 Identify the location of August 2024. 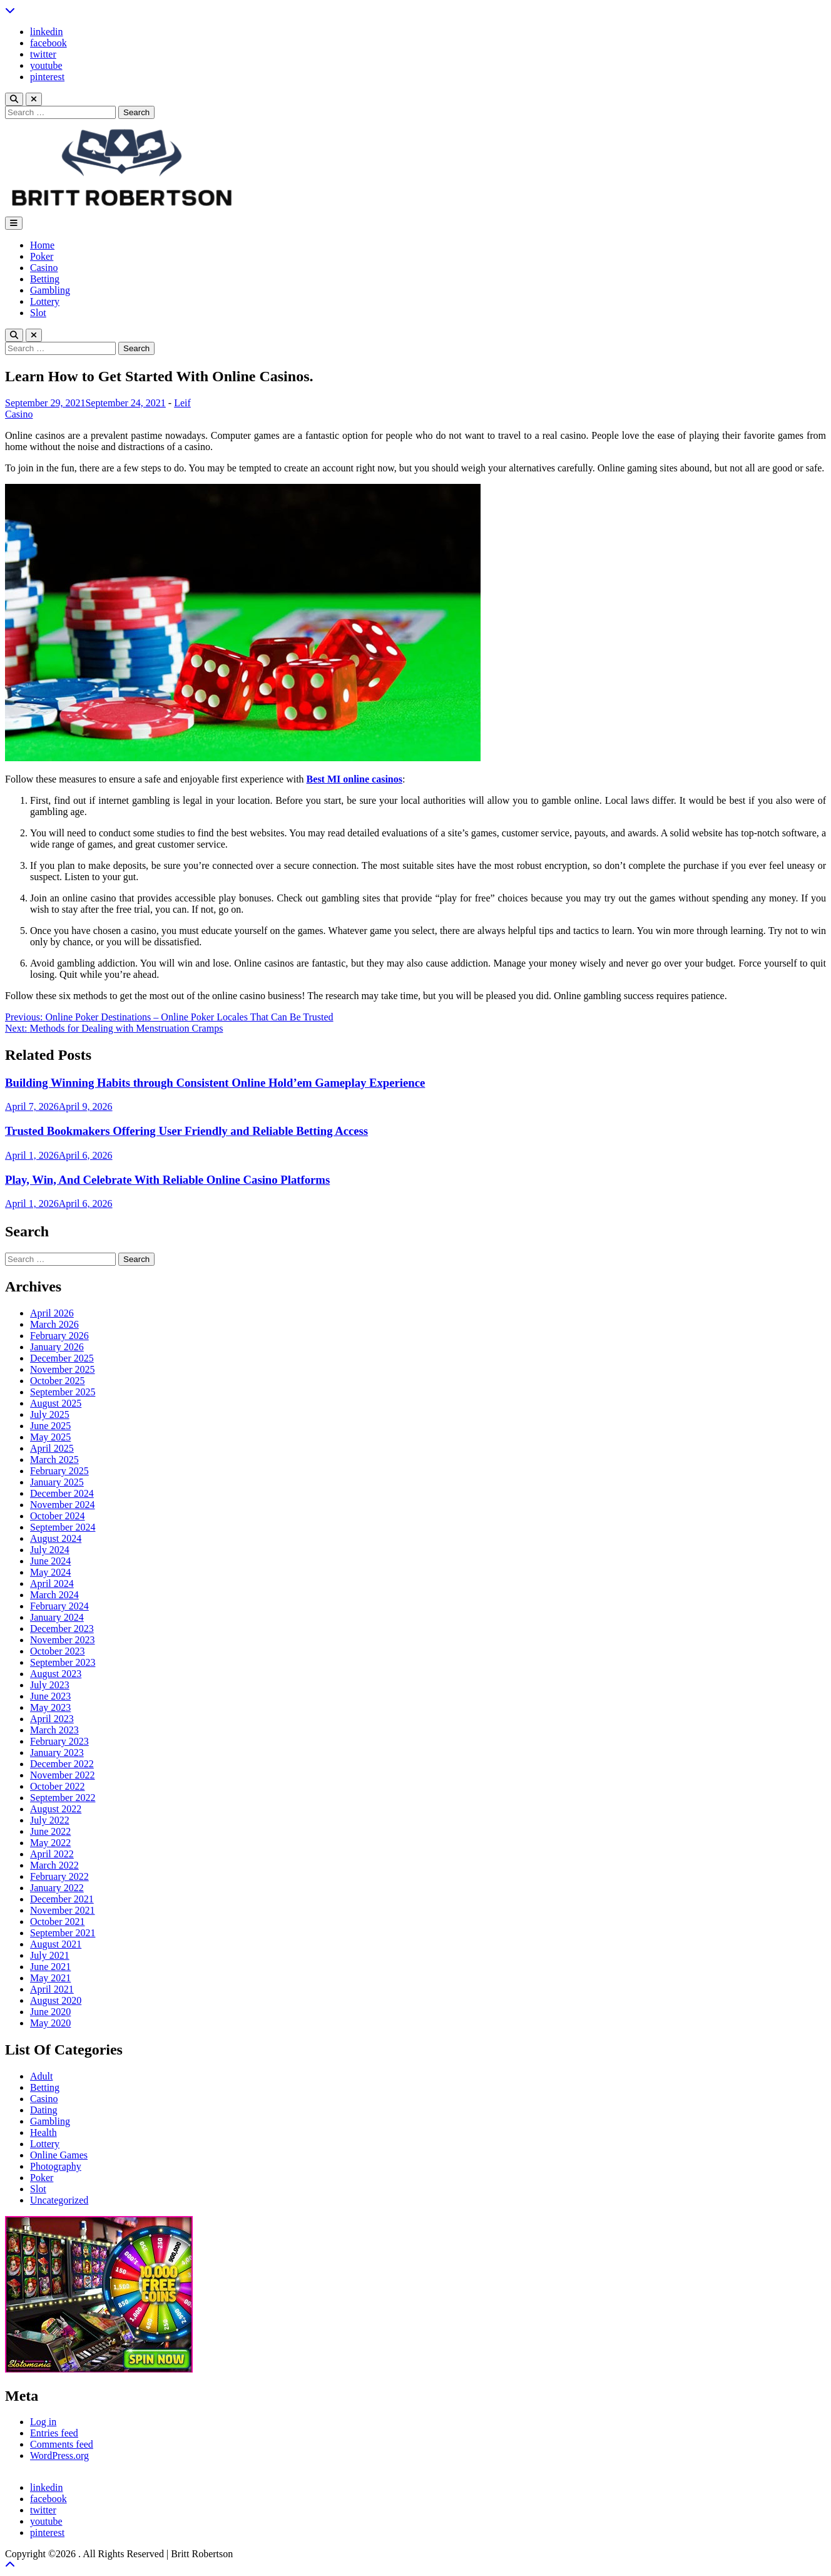
(55, 1538).